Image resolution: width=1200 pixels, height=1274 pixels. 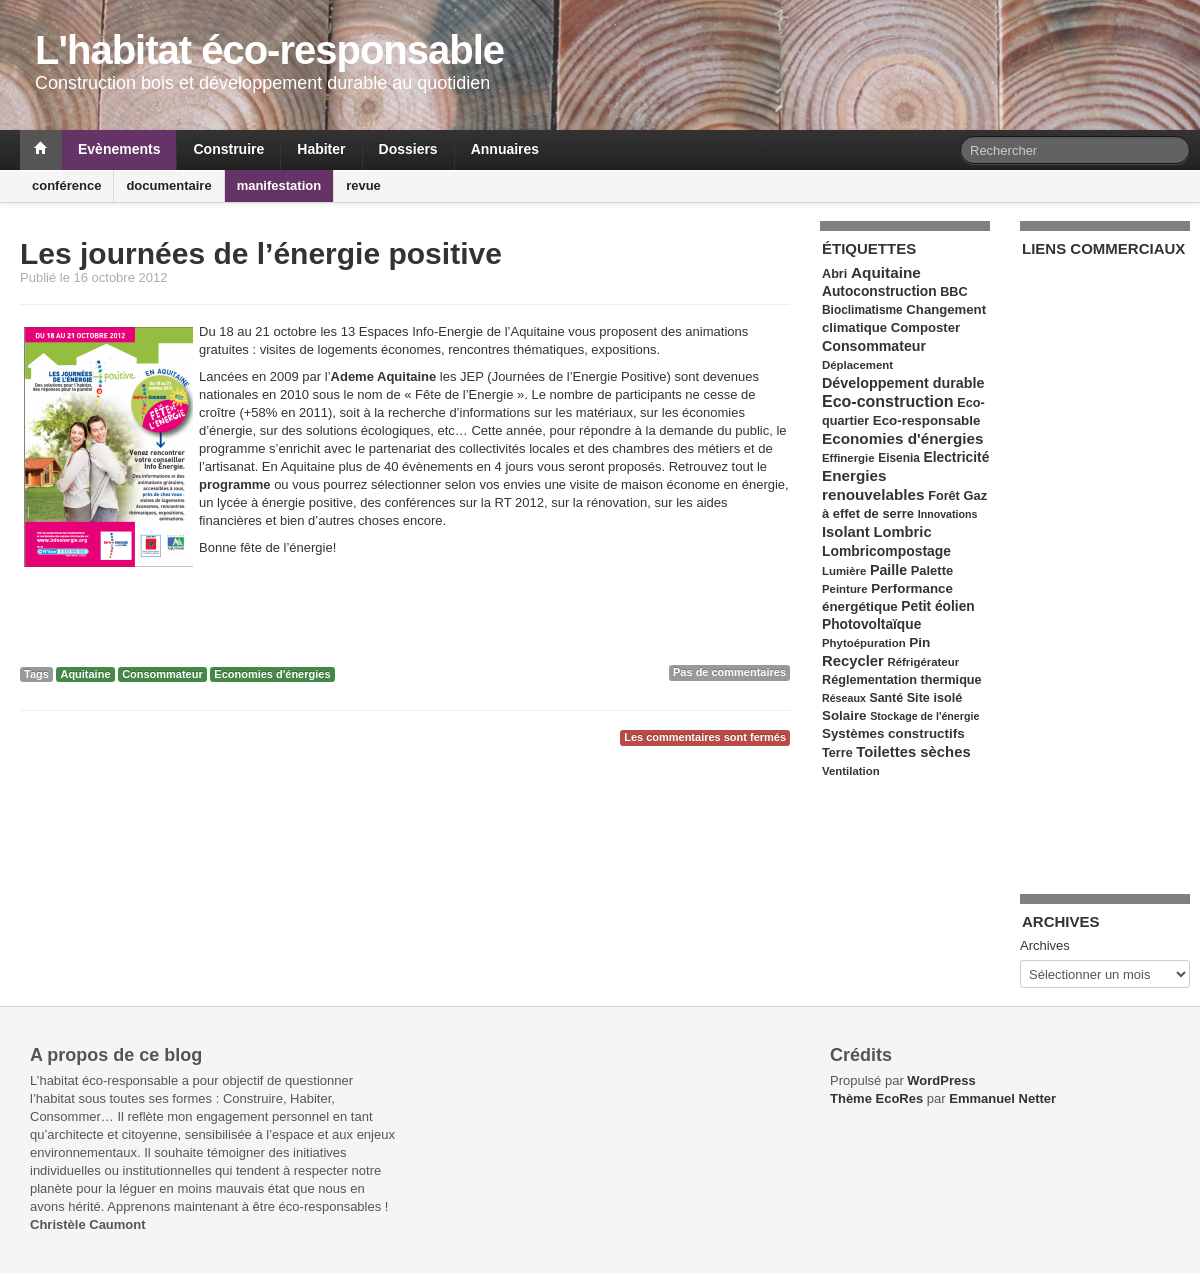 What do you see at coordinates (834, 274) in the screenshot?
I see `Abri` at bounding box center [834, 274].